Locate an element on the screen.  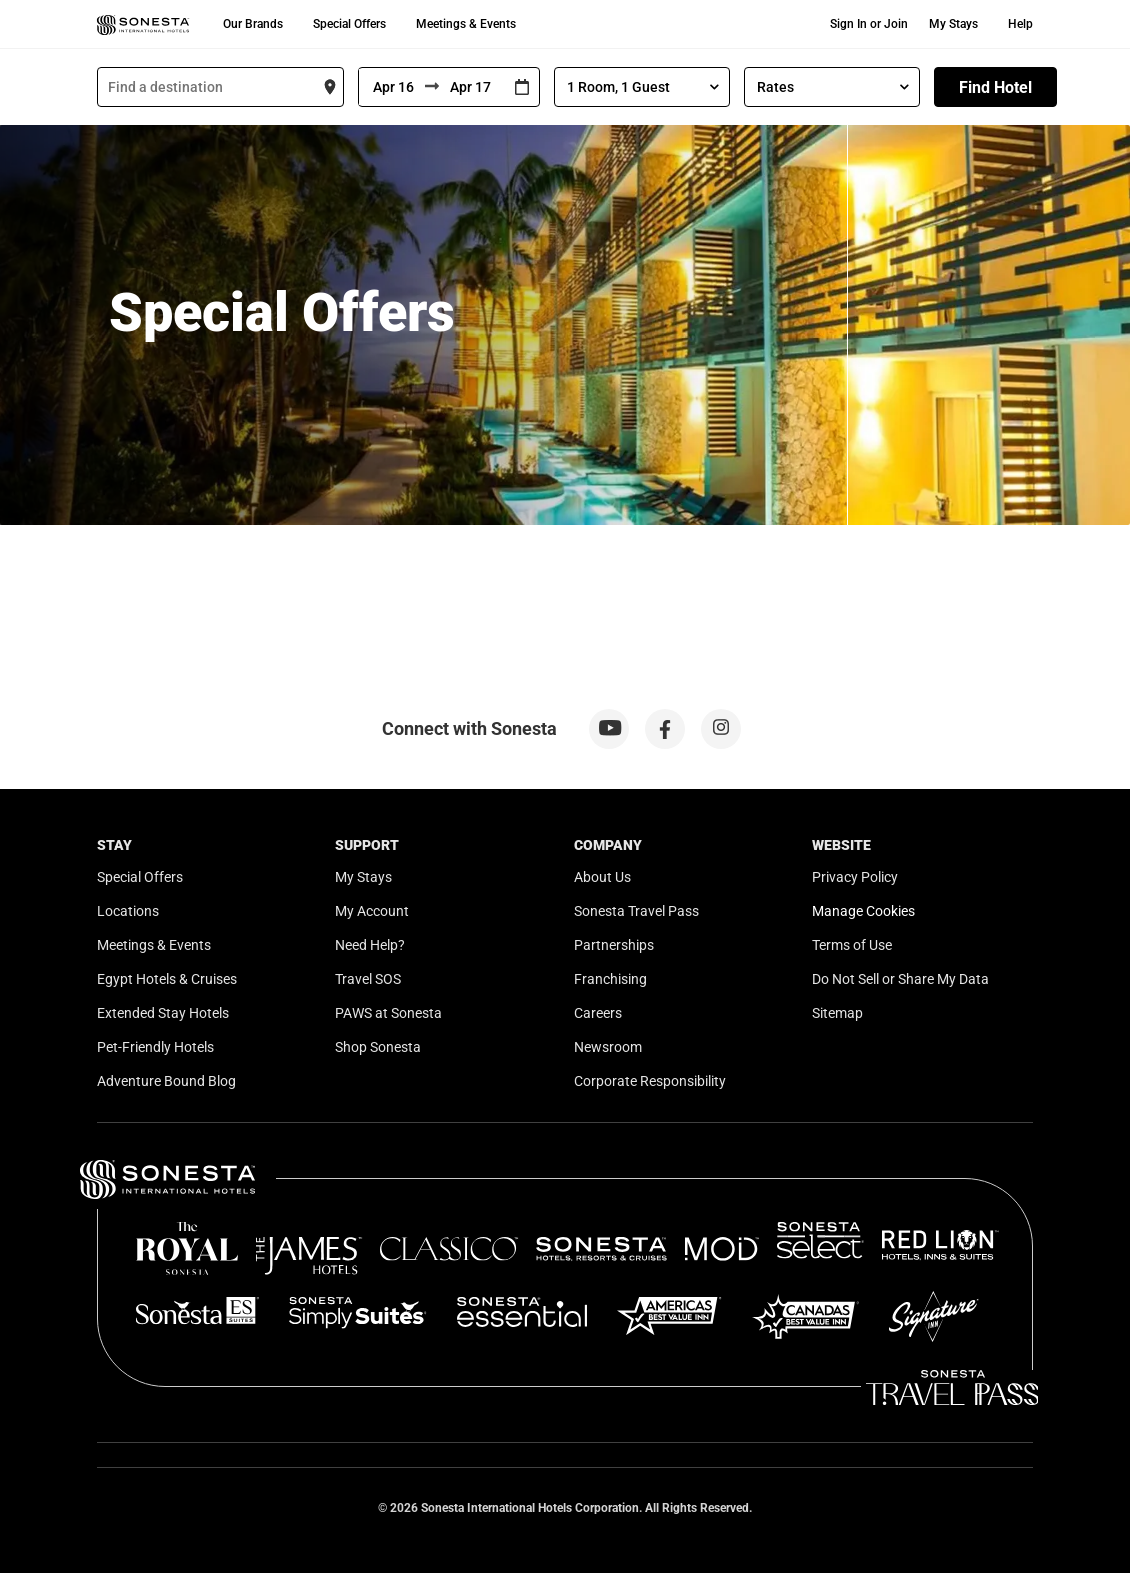
[Location Search] is located at coordinates (220, 87).